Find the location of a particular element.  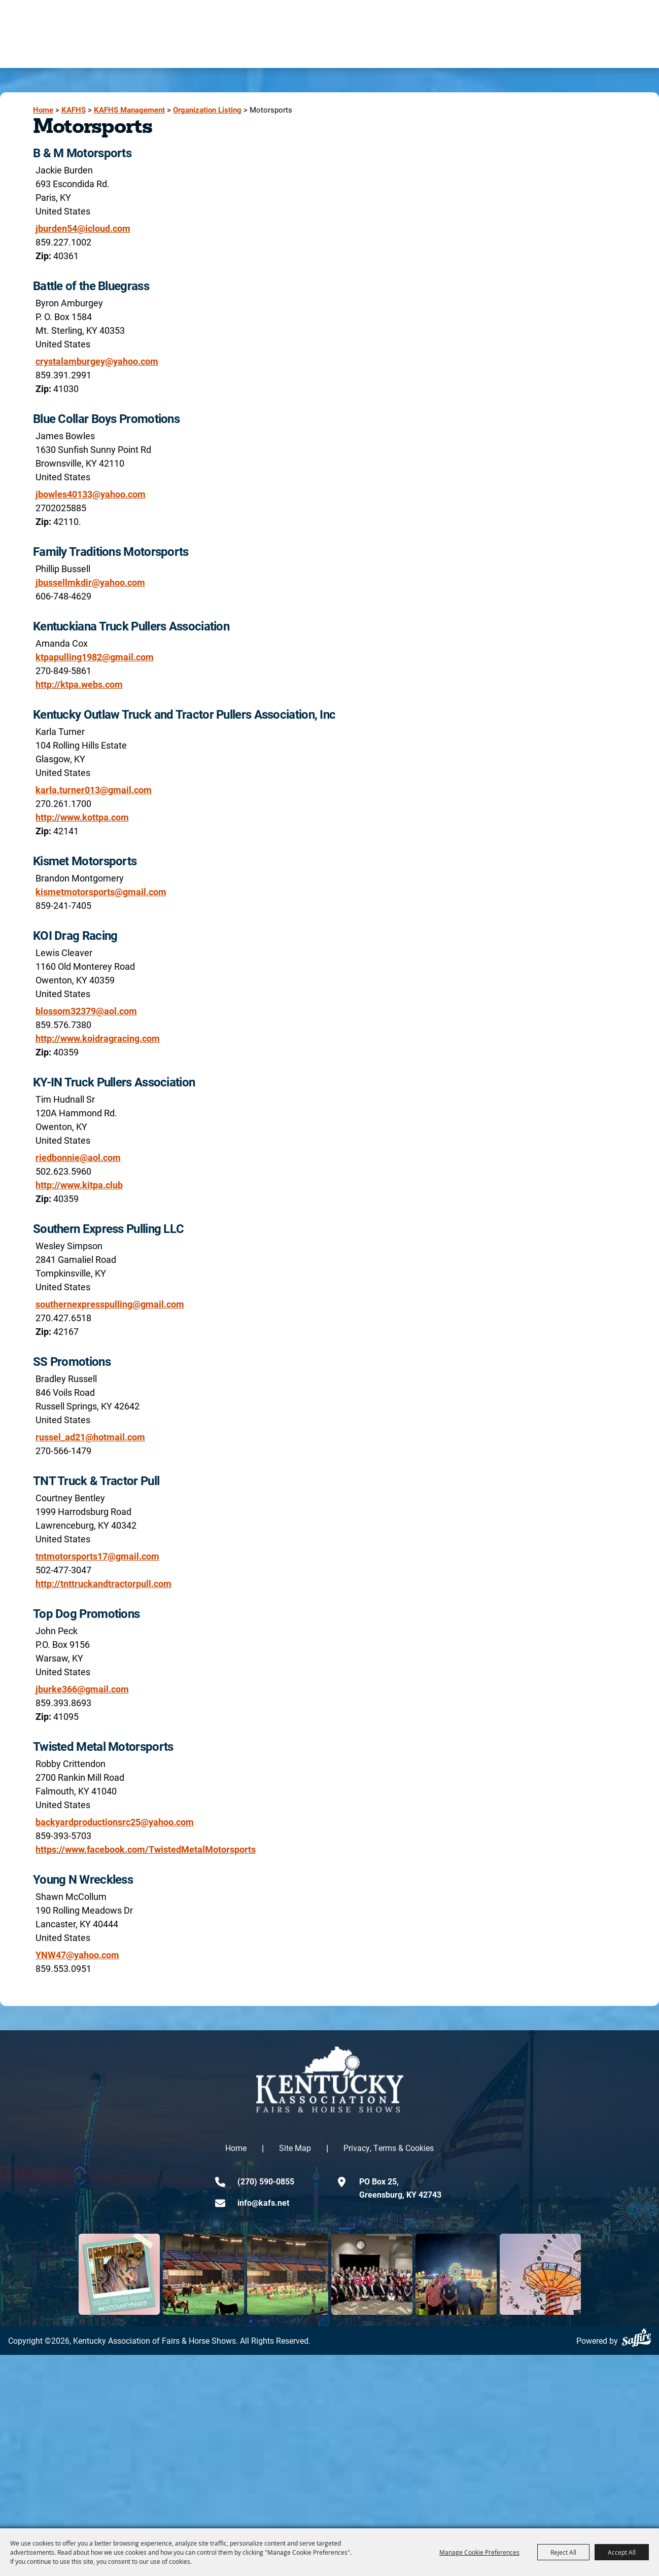

Privacy, Terms & Cookies is located at coordinates (388, 2147).